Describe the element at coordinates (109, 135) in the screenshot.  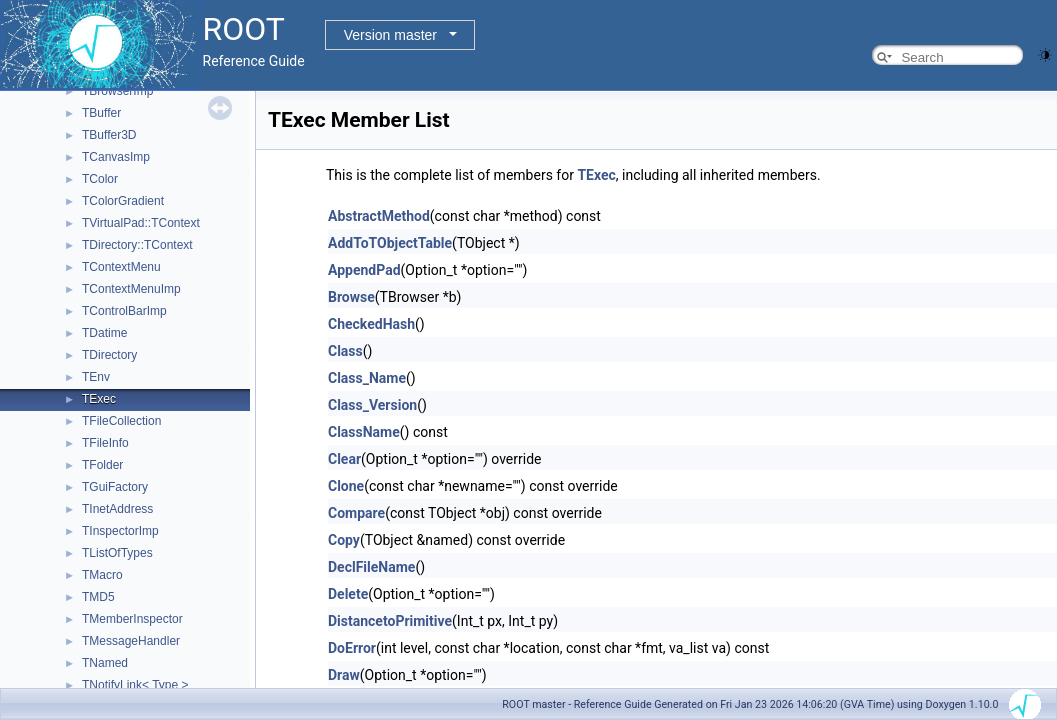
I see `TBuffer3D` at that location.